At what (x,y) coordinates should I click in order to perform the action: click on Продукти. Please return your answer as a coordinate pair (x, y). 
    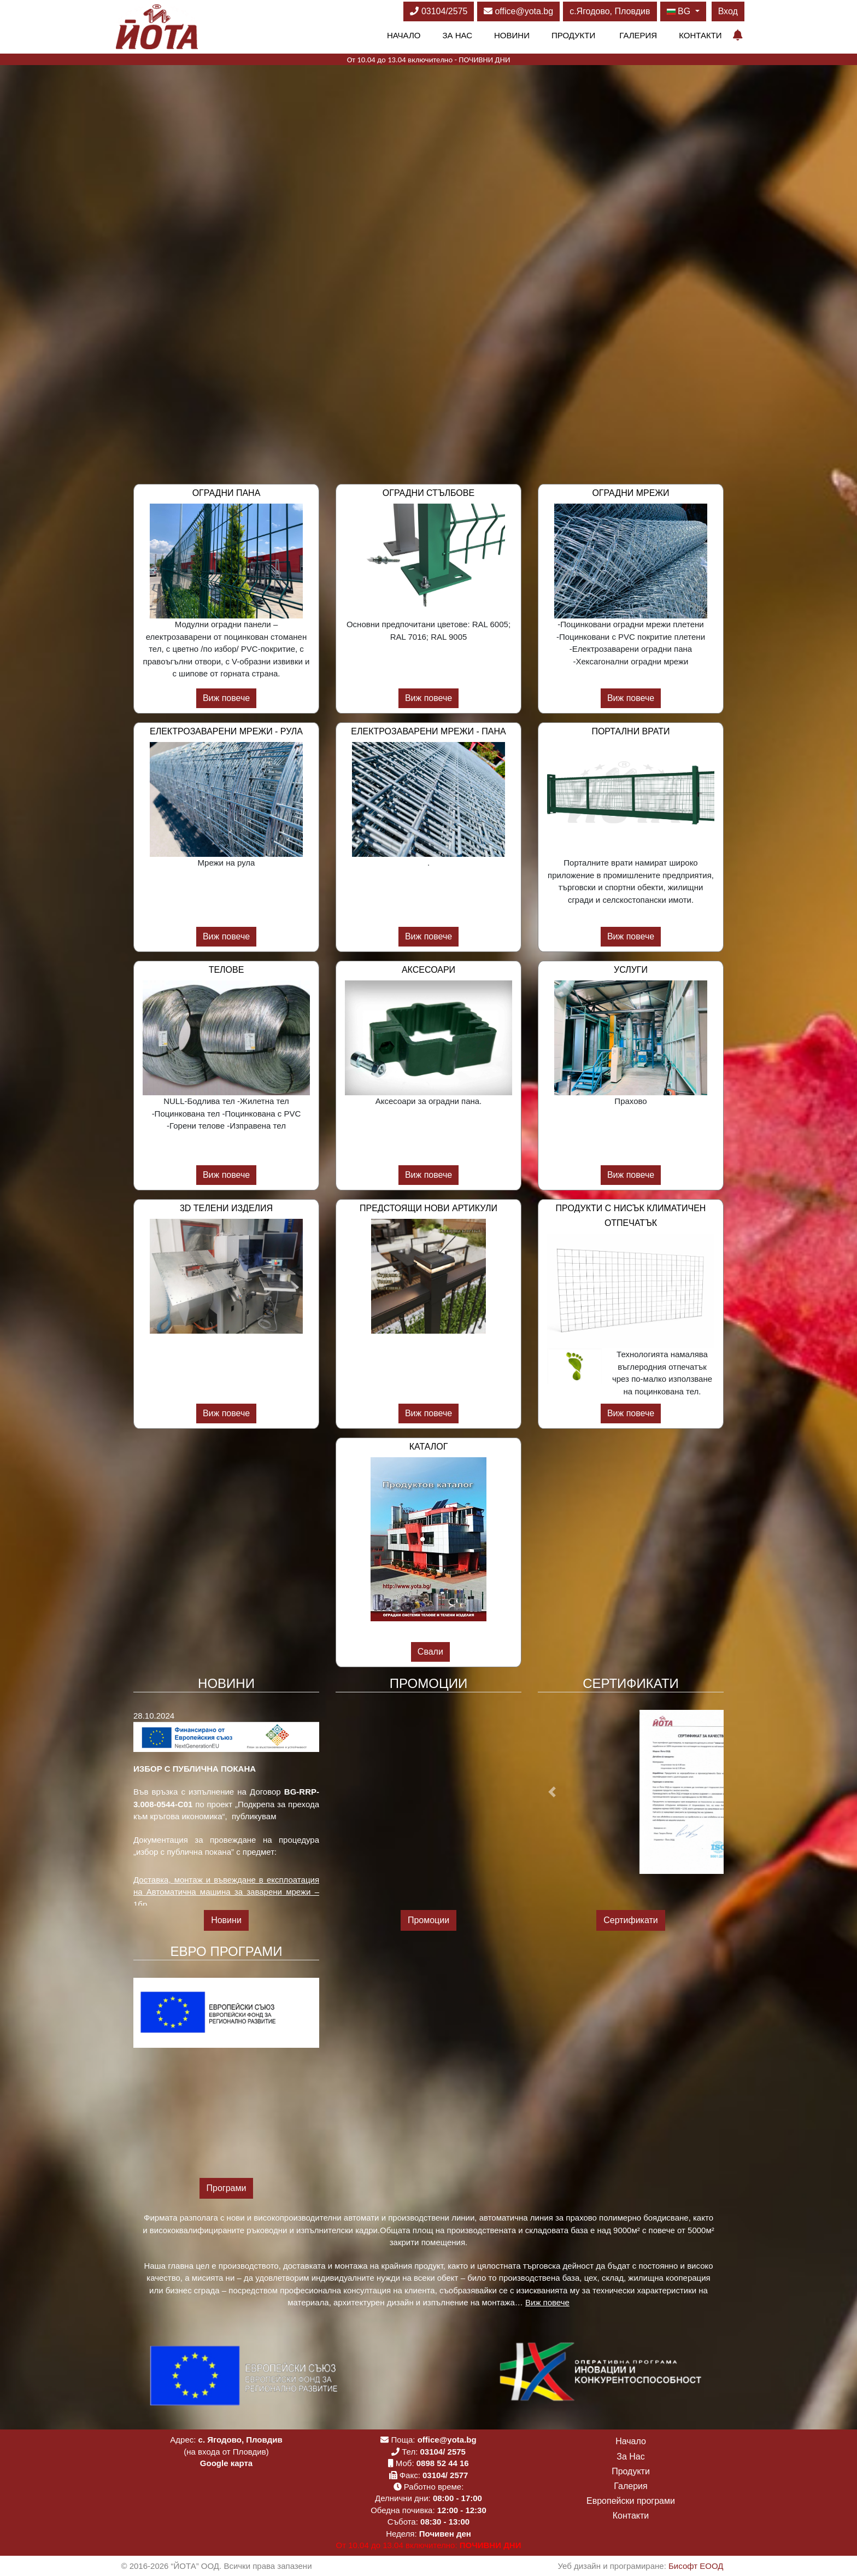
    Looking at the image, I should click on (573, 35).